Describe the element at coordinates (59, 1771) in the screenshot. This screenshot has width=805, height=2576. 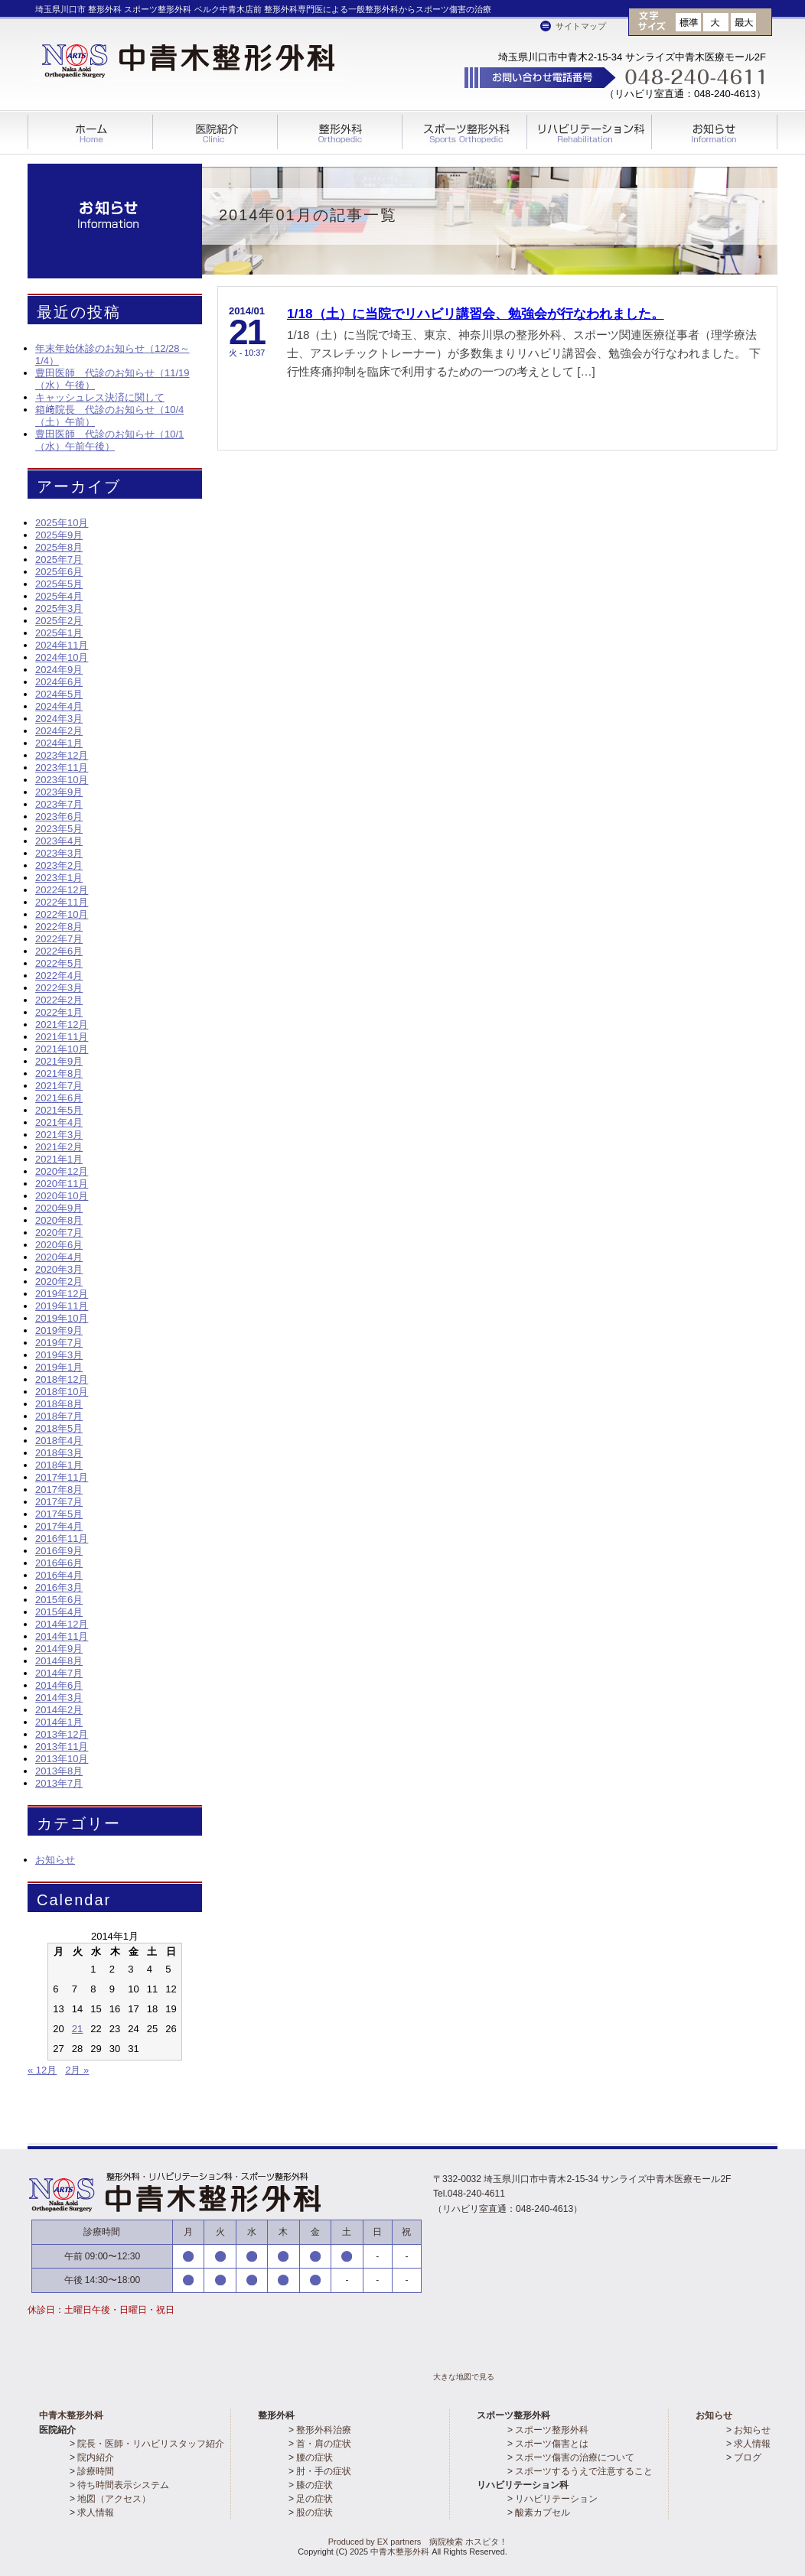
I see `2013年8月` at that location.